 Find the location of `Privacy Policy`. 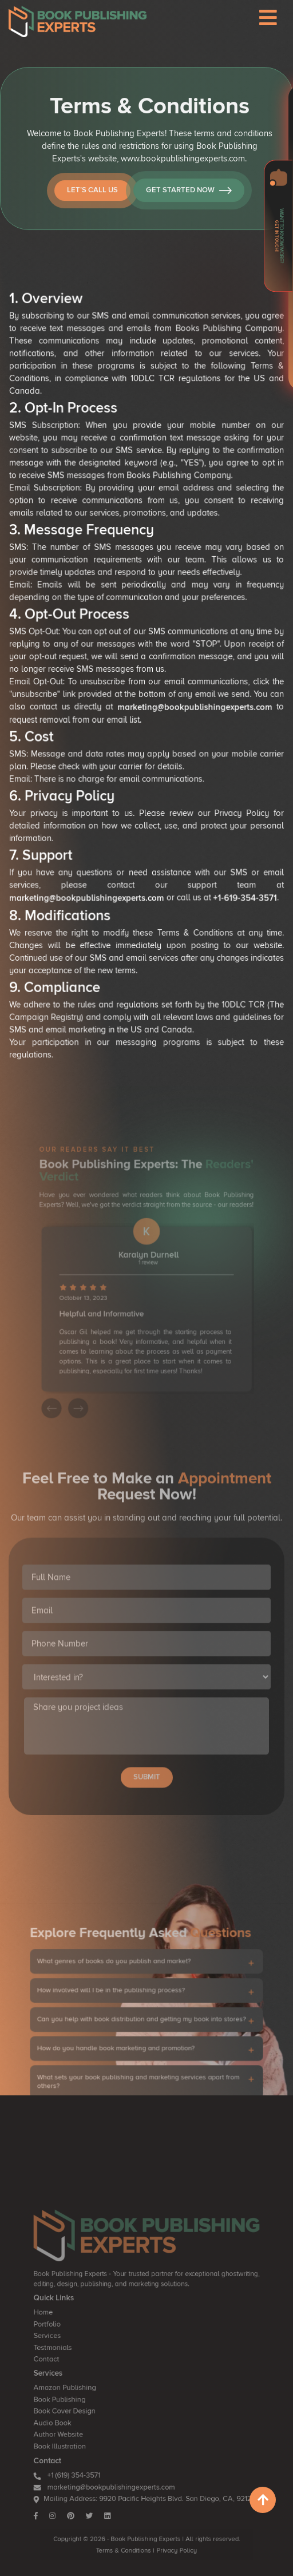

Privacy Policy is located at coordinates (170, 2538).